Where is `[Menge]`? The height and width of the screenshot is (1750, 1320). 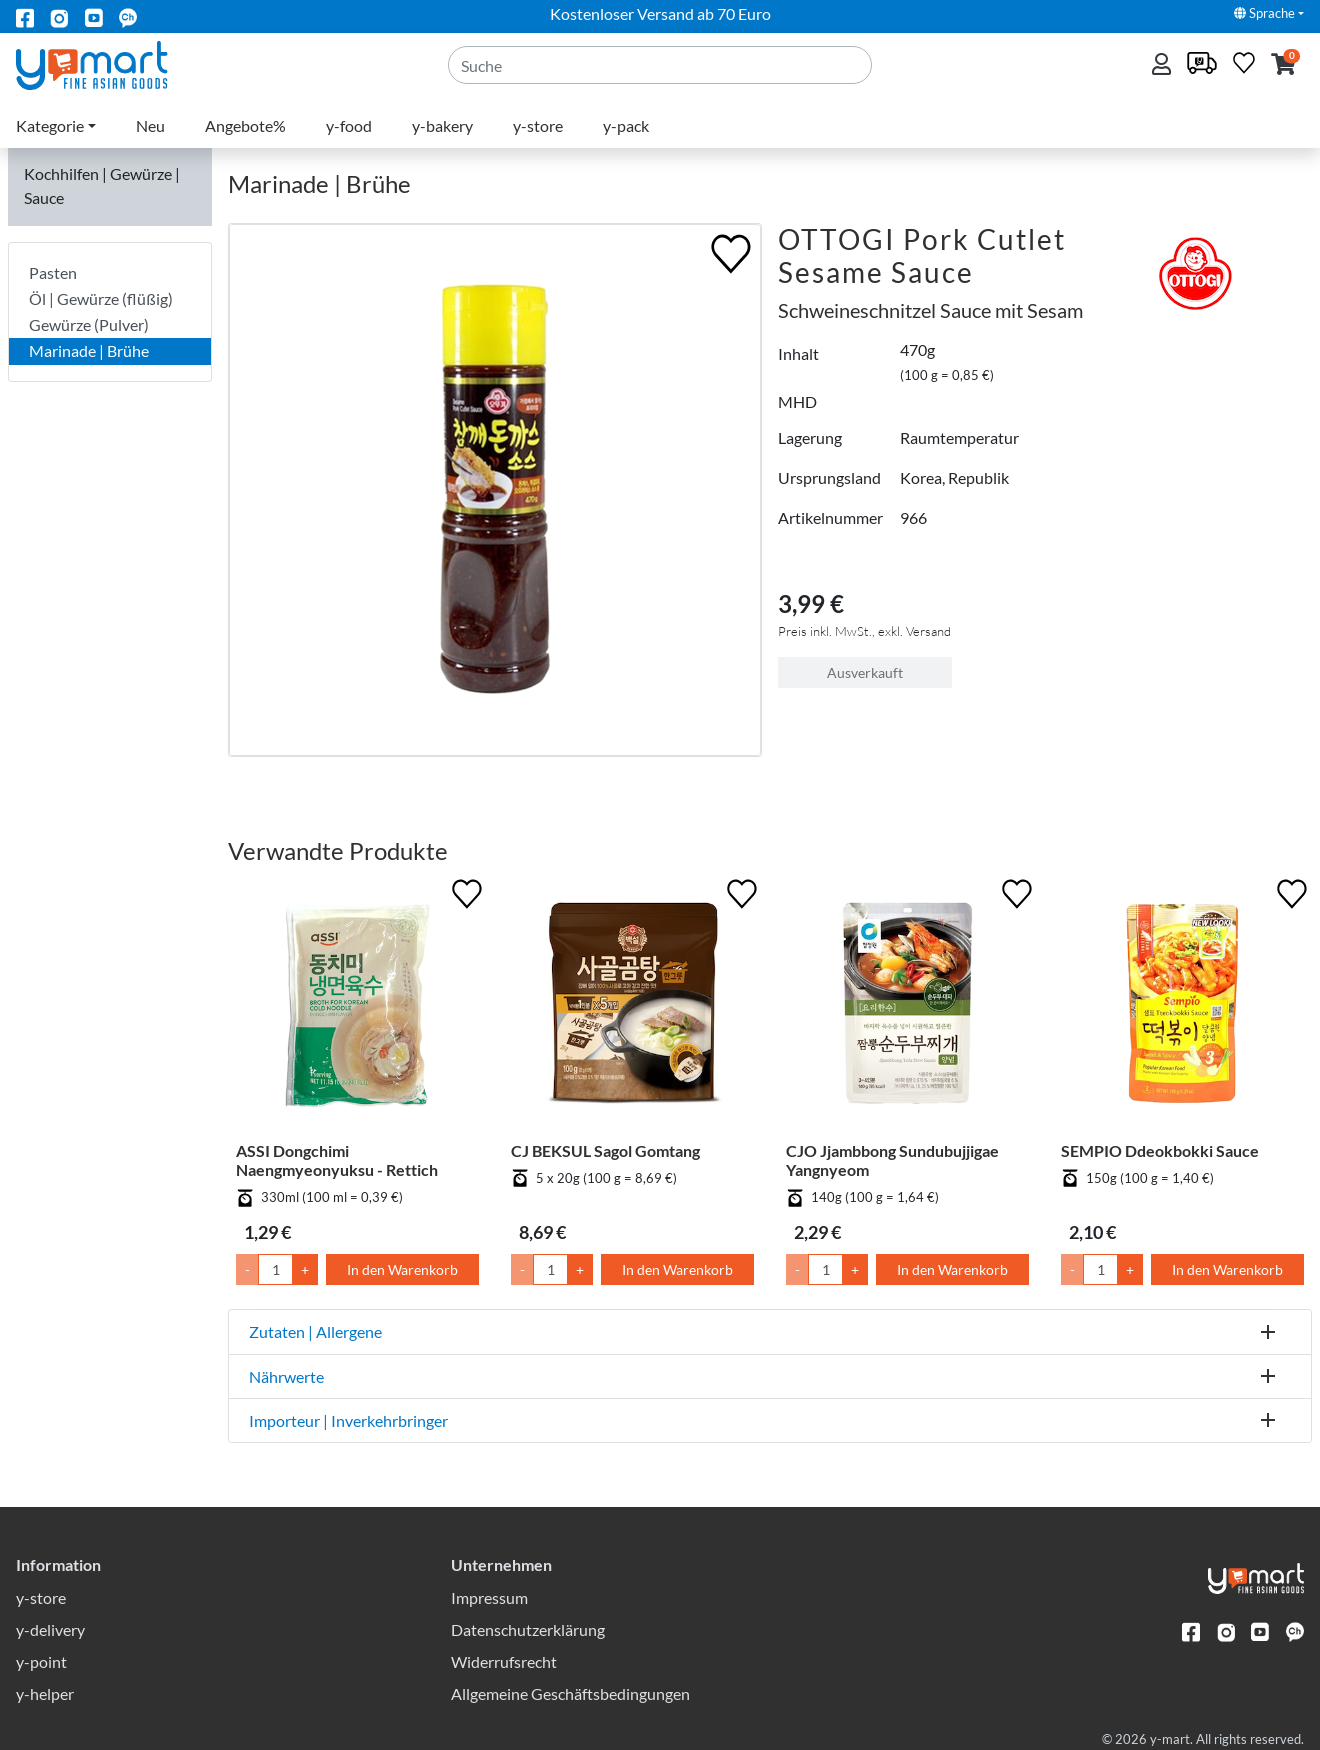 [Menge] is located at coordinates (275, 1269).